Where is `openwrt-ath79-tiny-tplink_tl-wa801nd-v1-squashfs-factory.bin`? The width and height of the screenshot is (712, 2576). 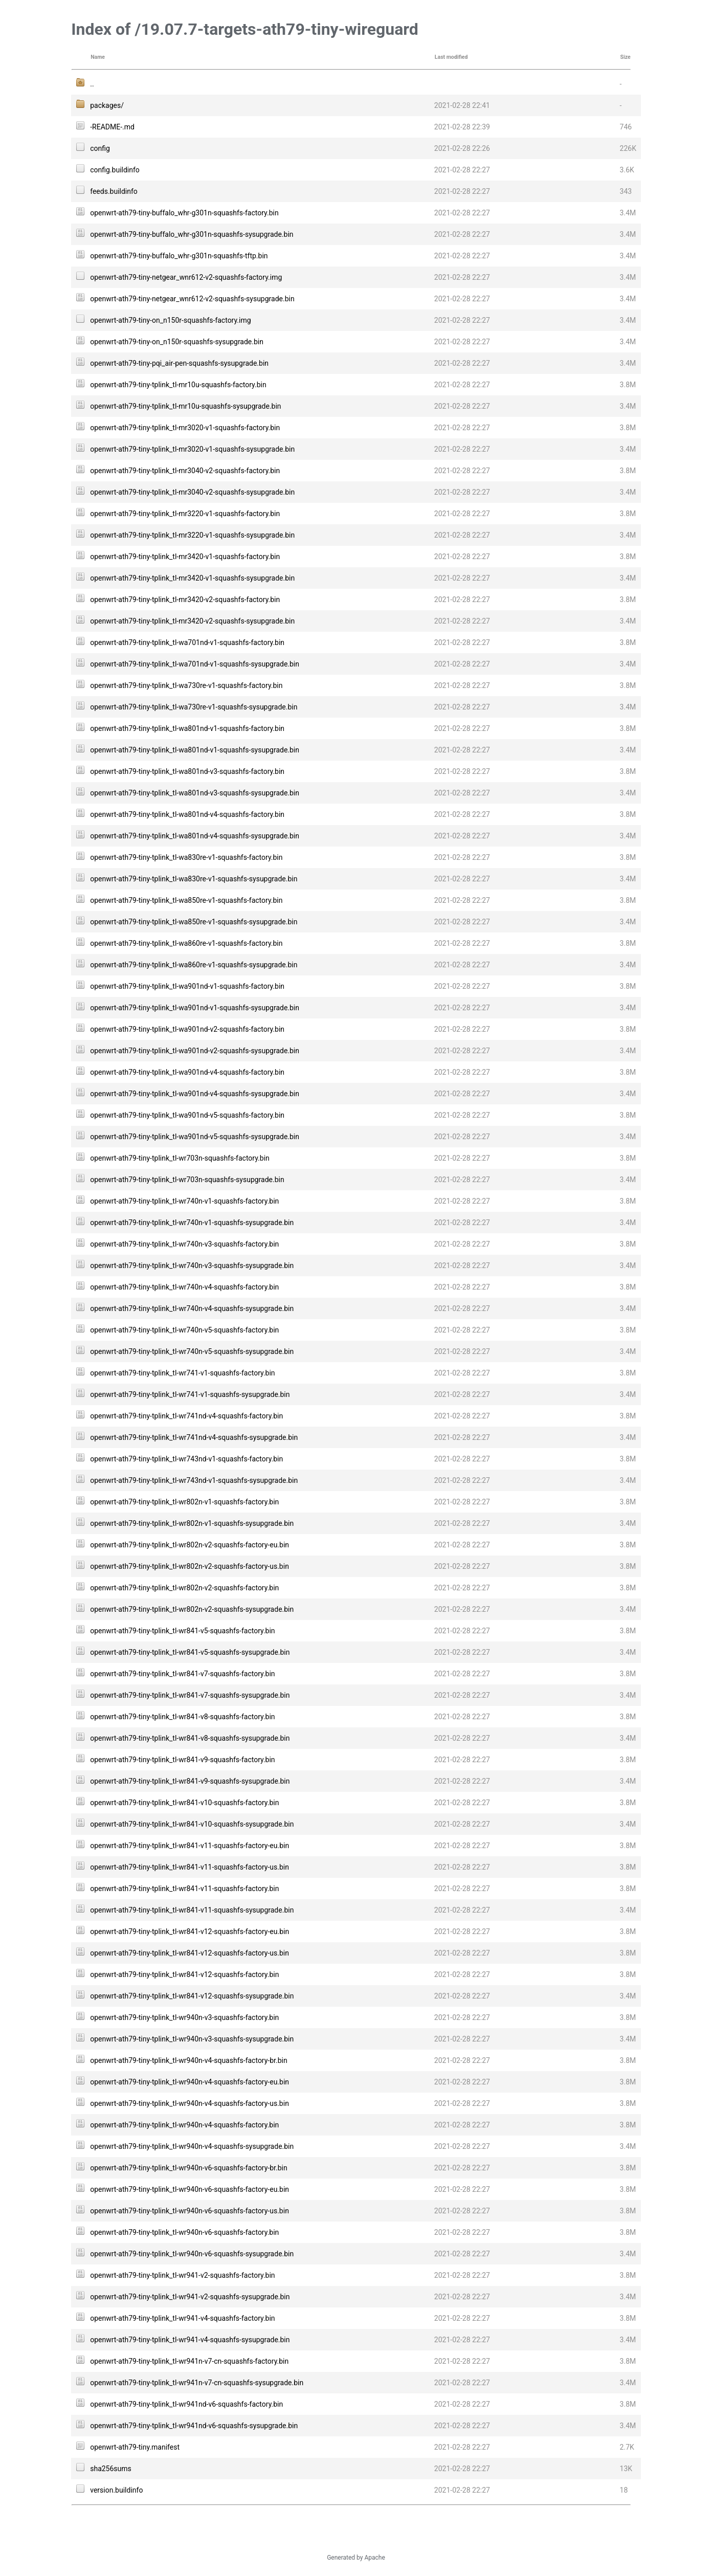
openwrt-ath79-tiny-tplink_tl-wa801nd-v1-squashfs-factory.bin is located at coordinates (187, 728).